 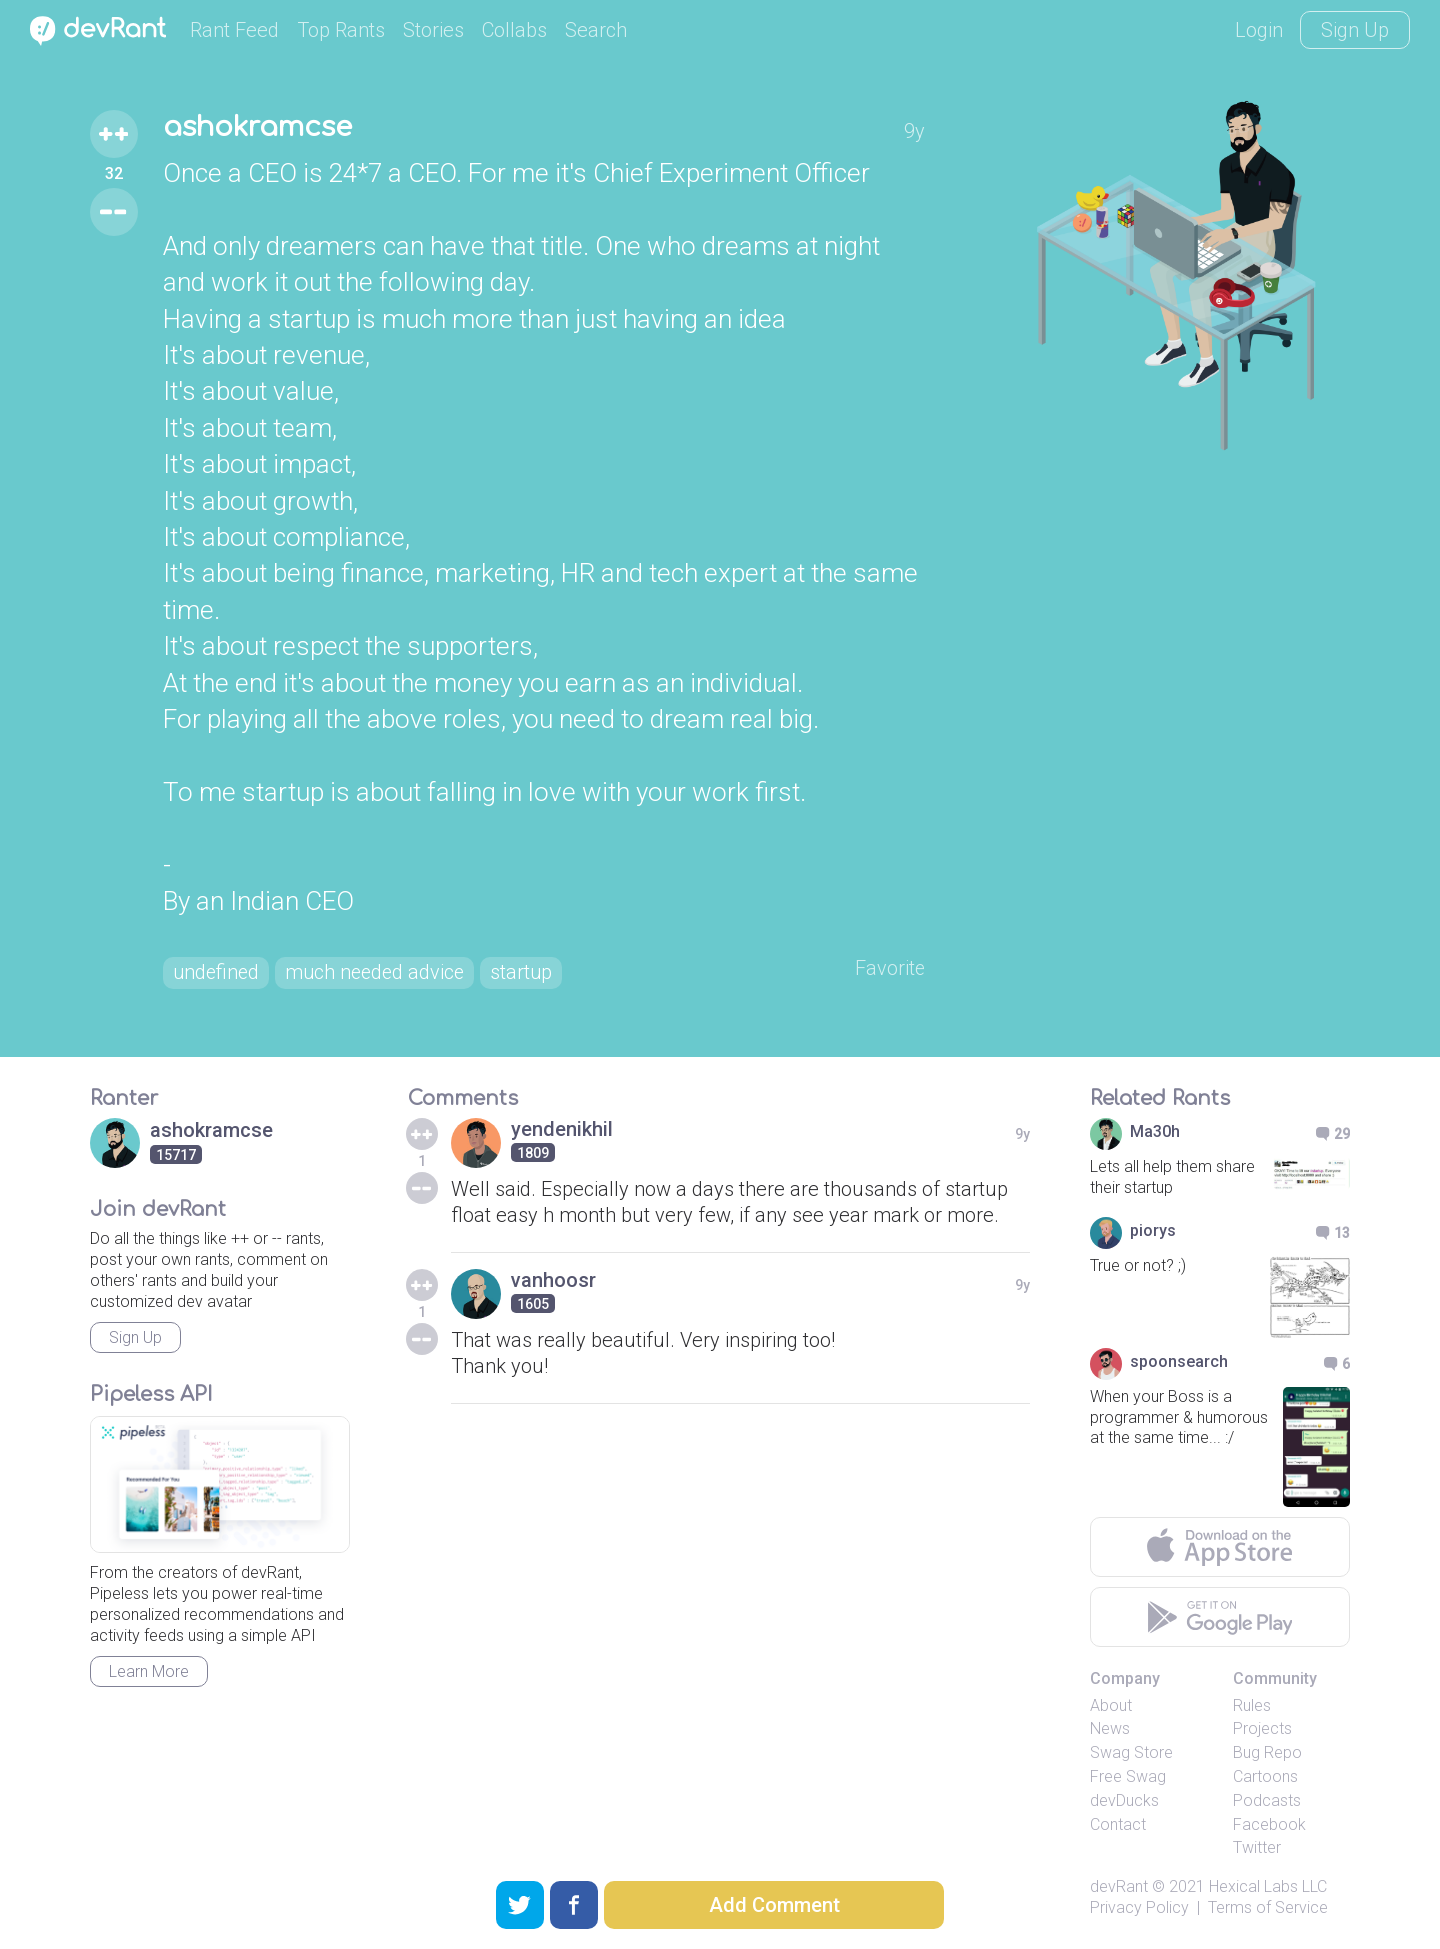 What do you see at coordinates (1110, 1729) in the screenshot?
I see `News` at bounding box center [1110, 1729].